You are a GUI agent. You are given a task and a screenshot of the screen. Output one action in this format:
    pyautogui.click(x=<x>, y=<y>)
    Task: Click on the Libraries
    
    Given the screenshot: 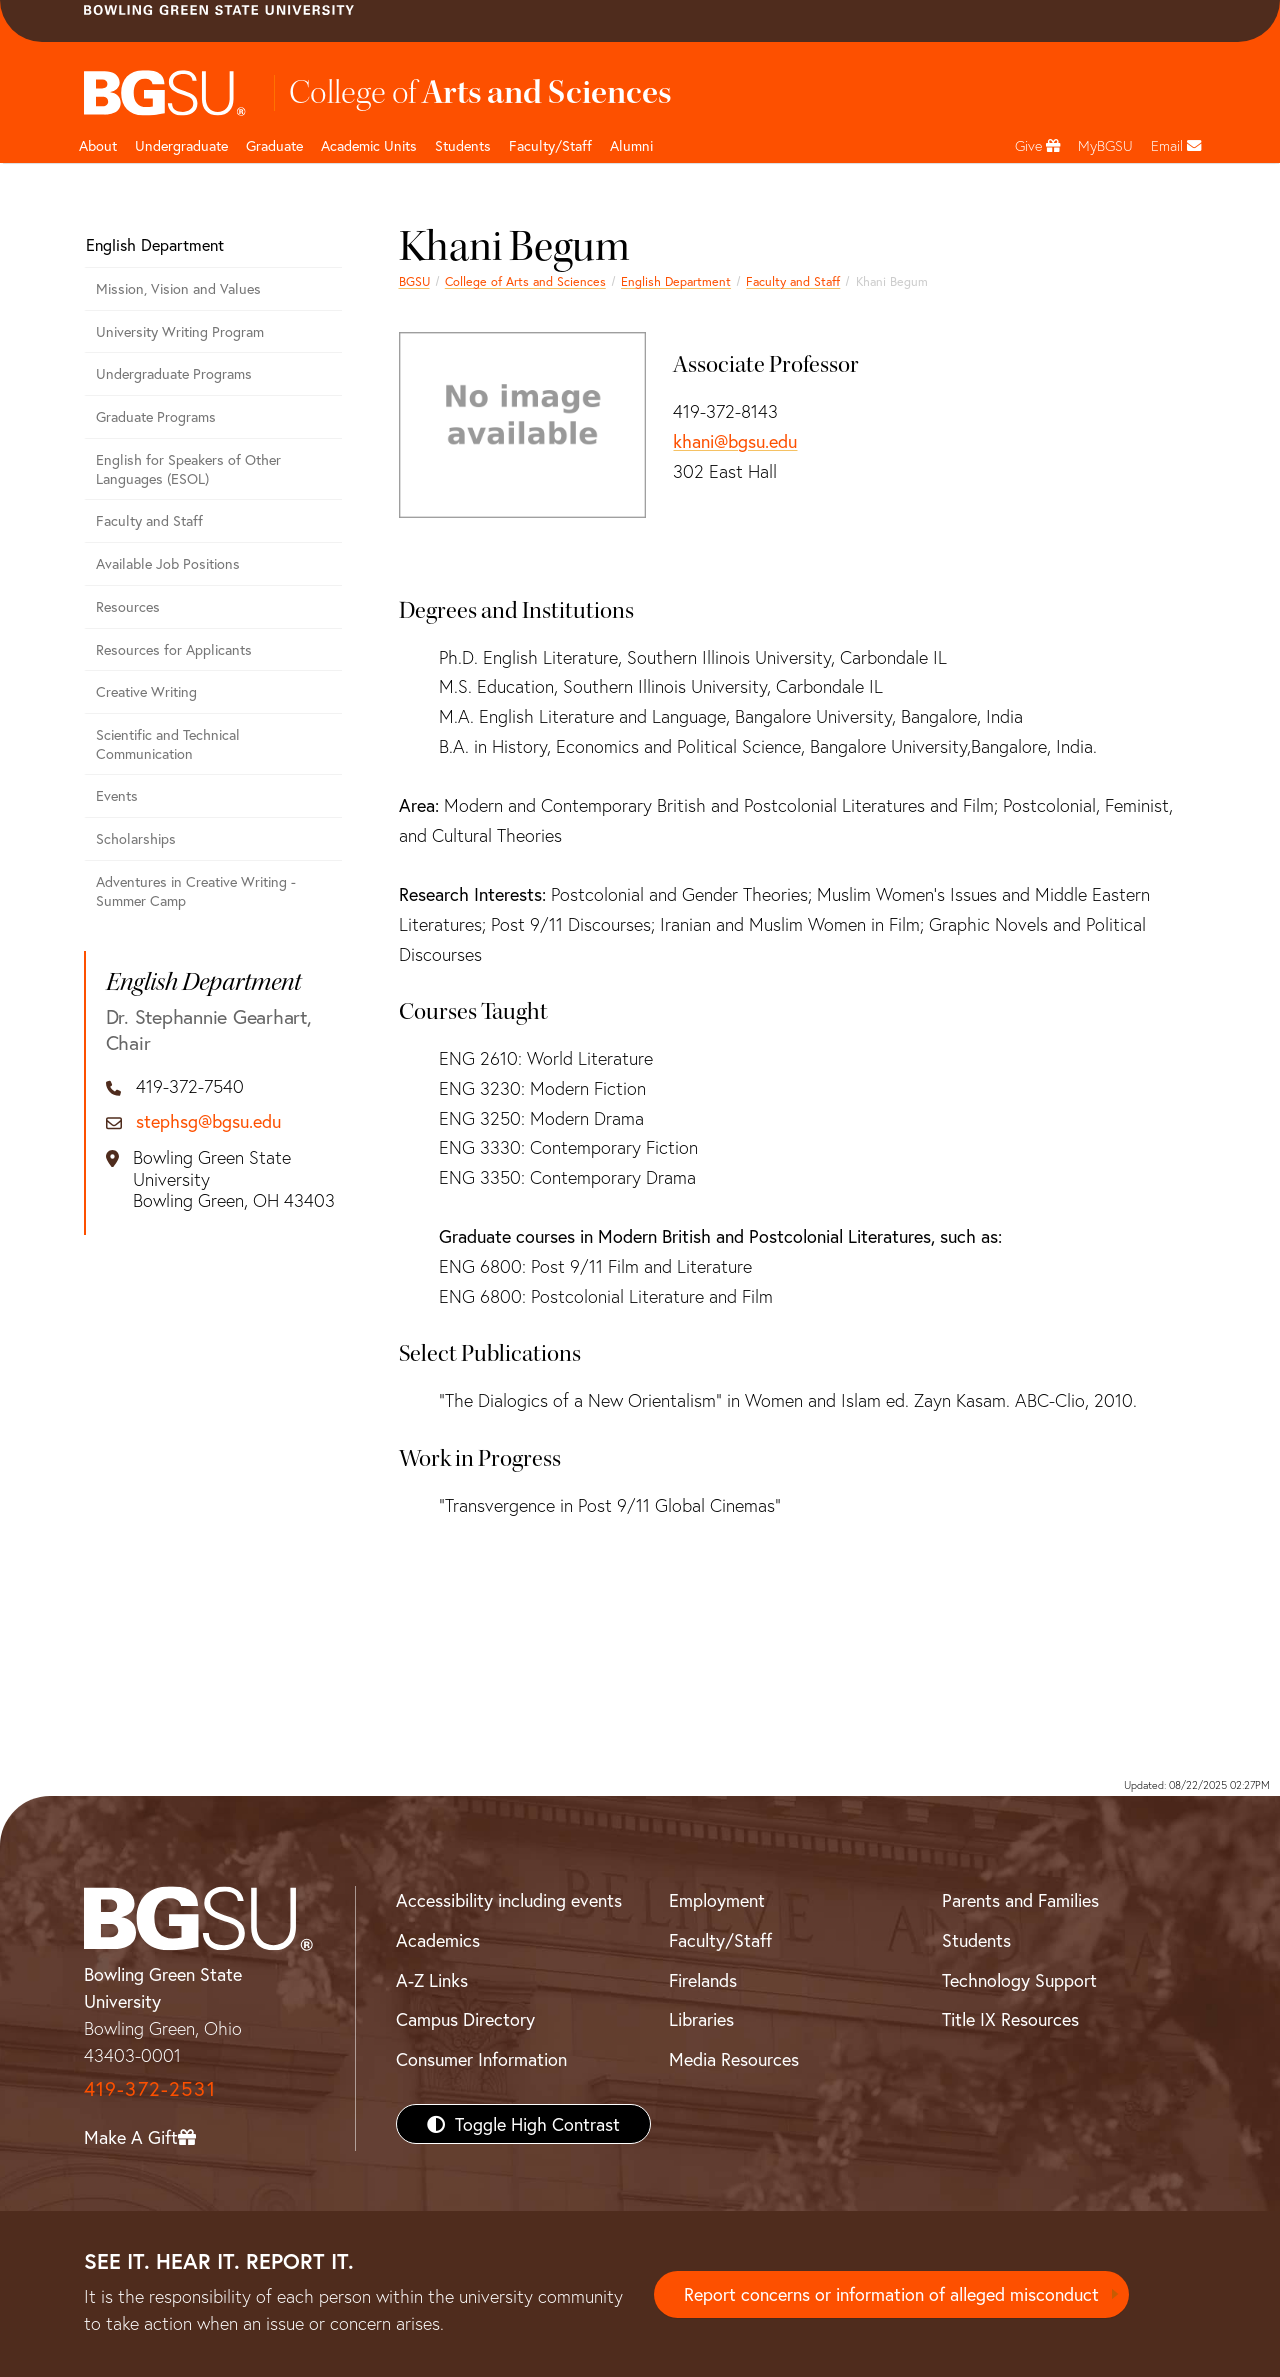 What is the action you would take?
    pyautogui.click(x=701, y=2019)
    